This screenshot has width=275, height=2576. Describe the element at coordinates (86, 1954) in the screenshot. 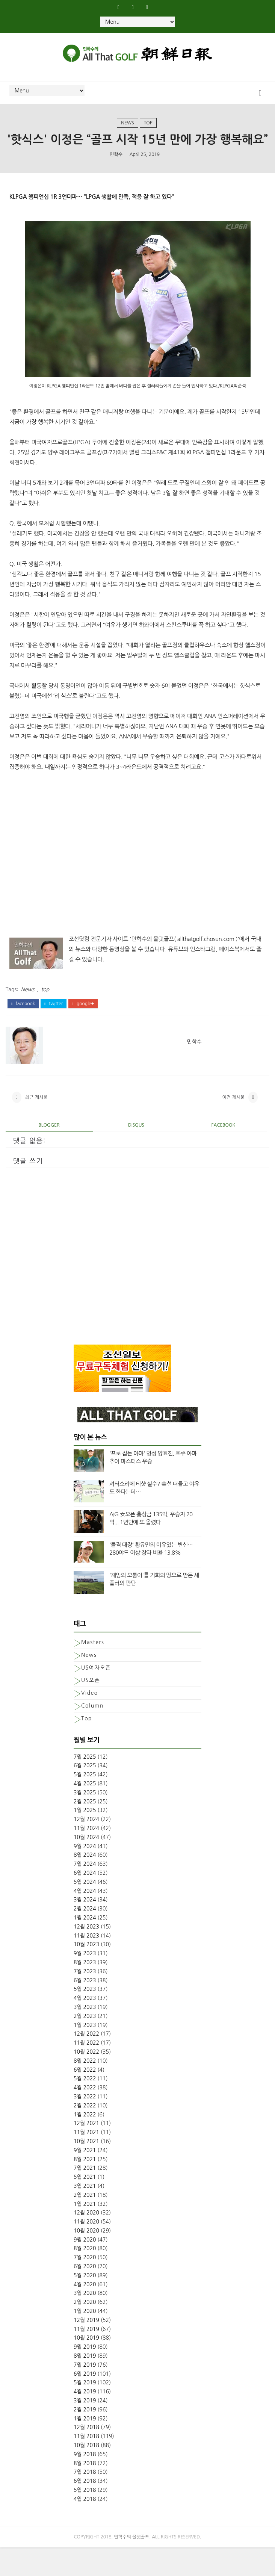

I see `12월 2023` at that location.